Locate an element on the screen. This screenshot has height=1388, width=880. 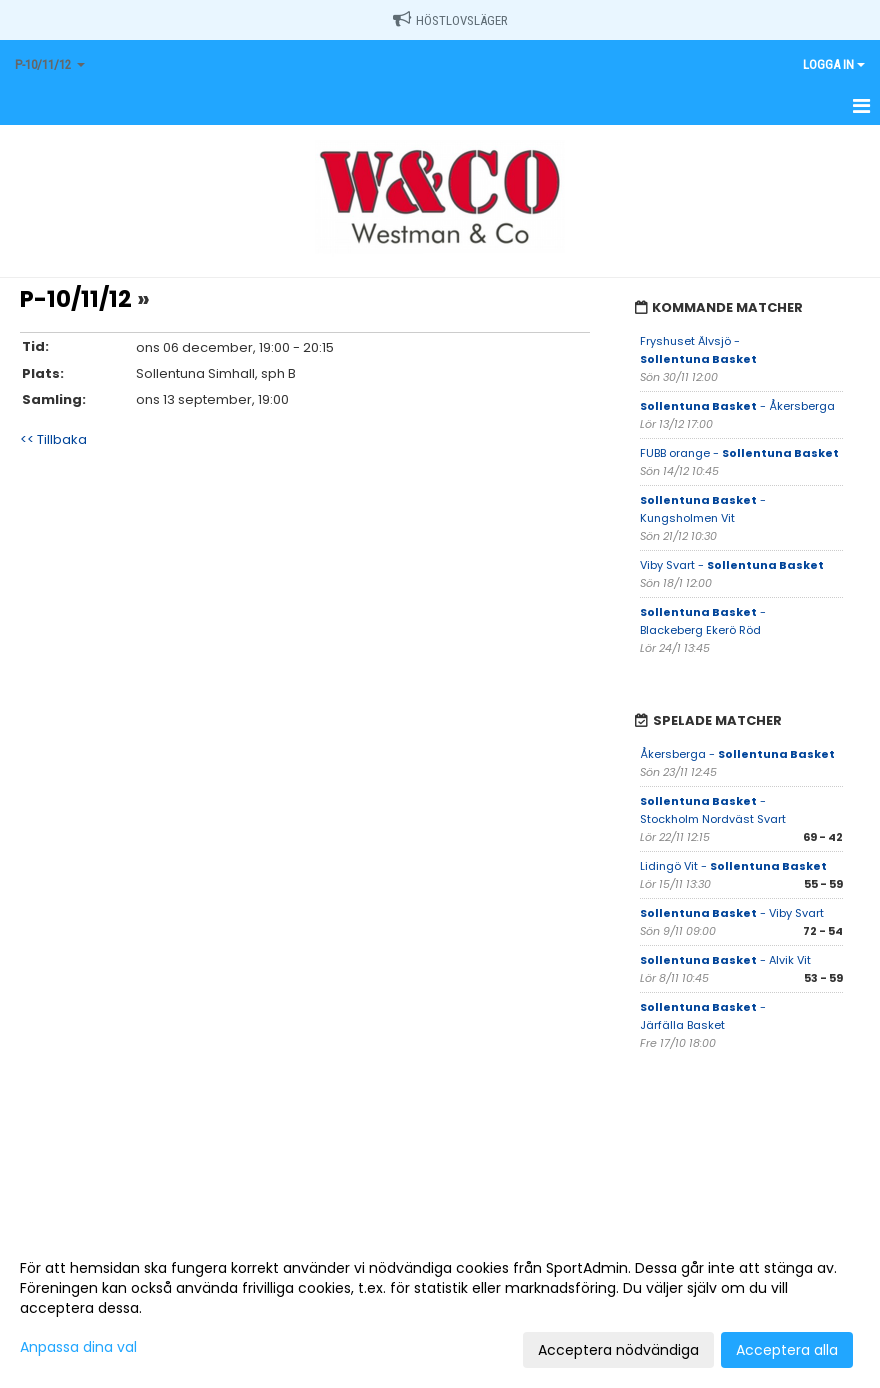
Åkersberga - is located at coordinates (737, 754).